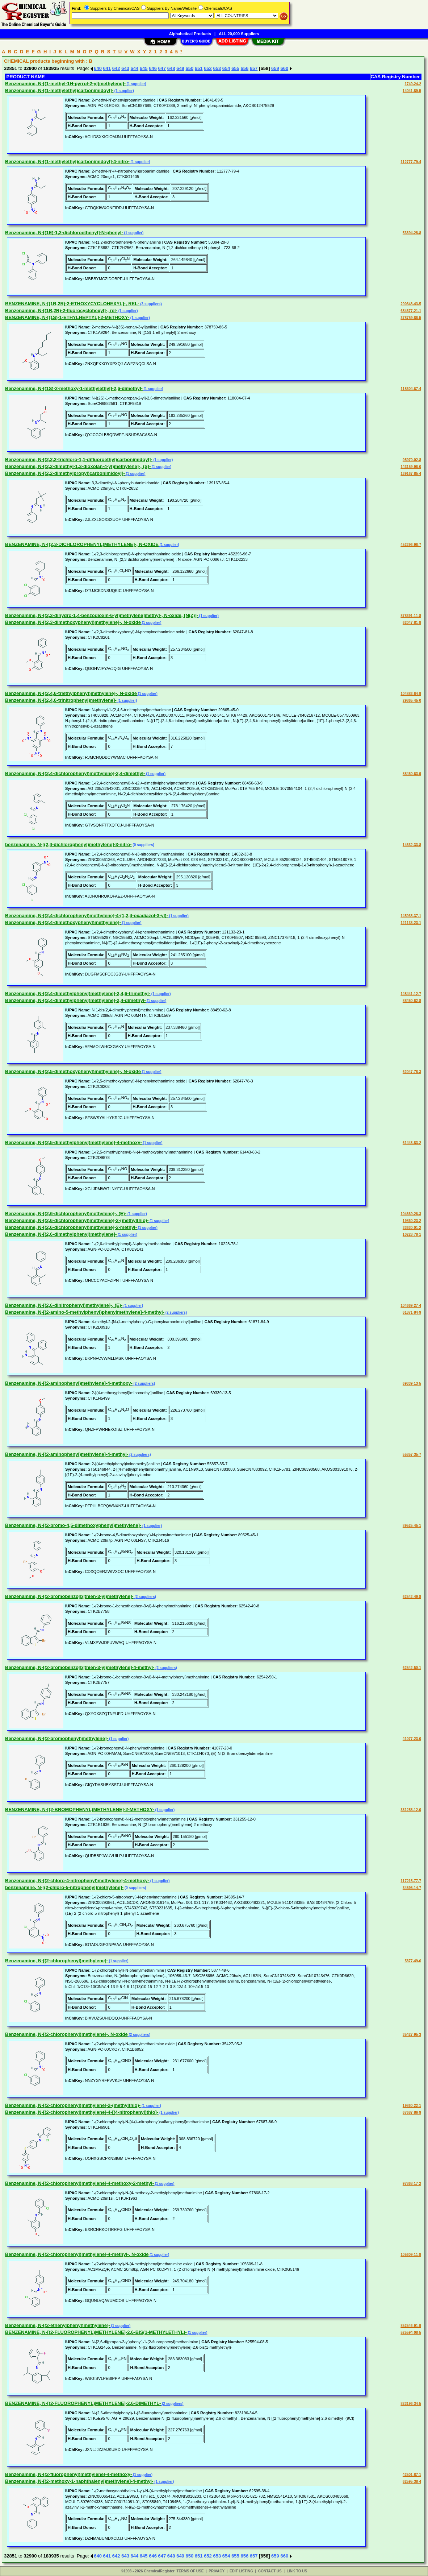  What do you see at coordinates (65, 473) in the screenshot?
I see `Benzenamine, N-[(2,2-dimethylpropyl)carbonimidoyl]-` at bounding box center [65, 473].